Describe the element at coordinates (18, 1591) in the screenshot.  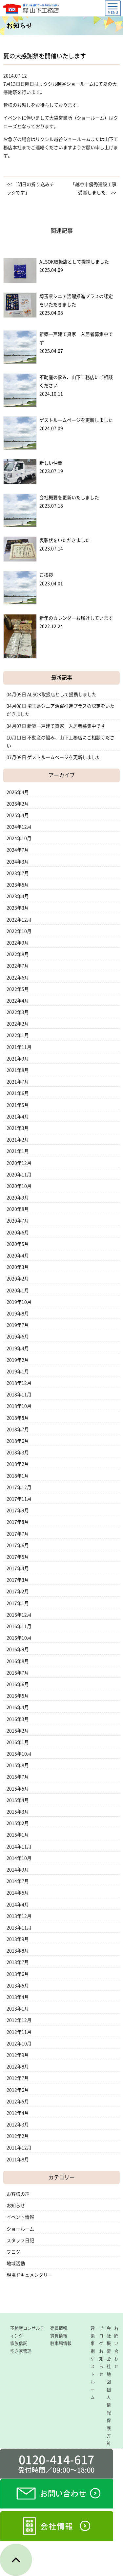
I see `2017年2月` at that location.